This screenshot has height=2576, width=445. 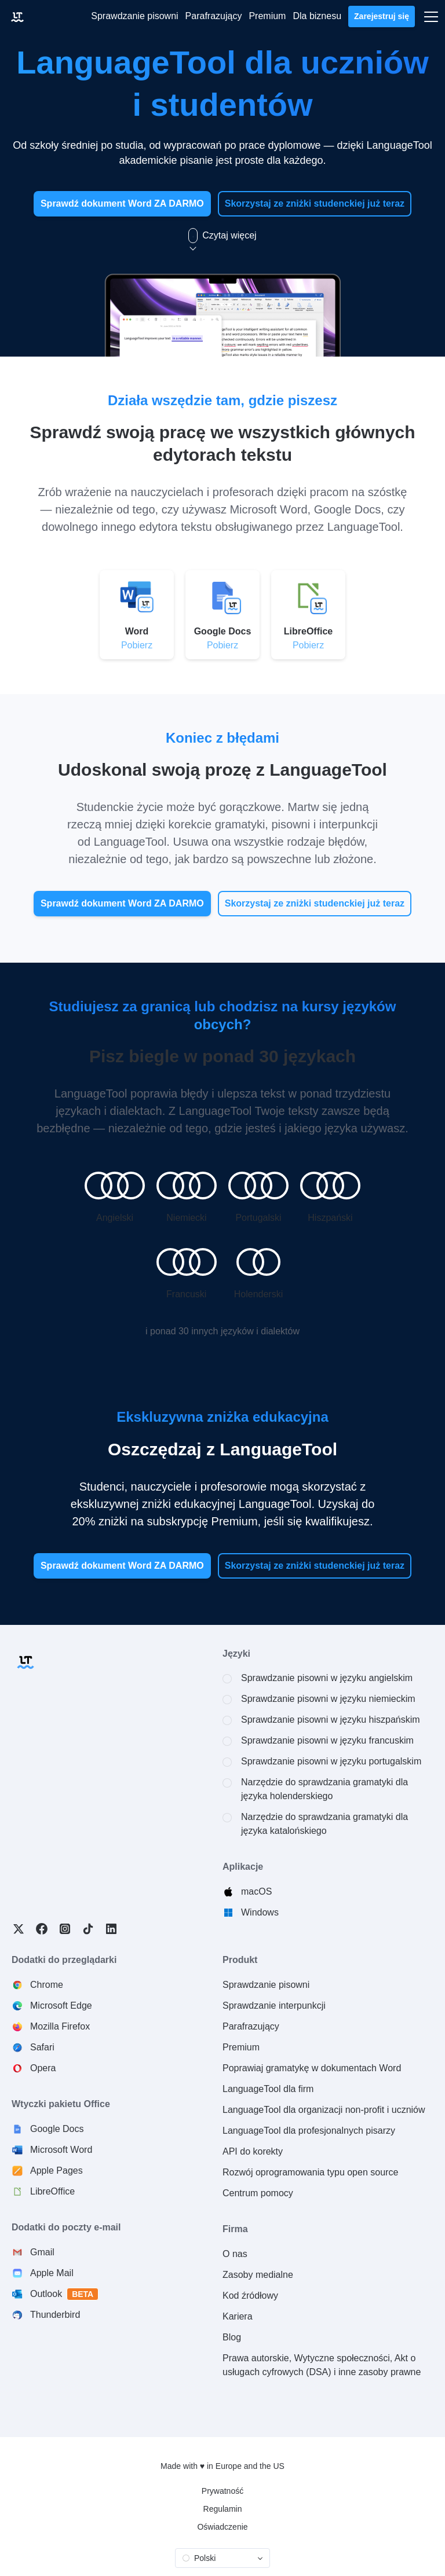 What do you see at coordinates (42, 2047) in the screenshot?
I see `Safari` at bounding box center [42, 2047].